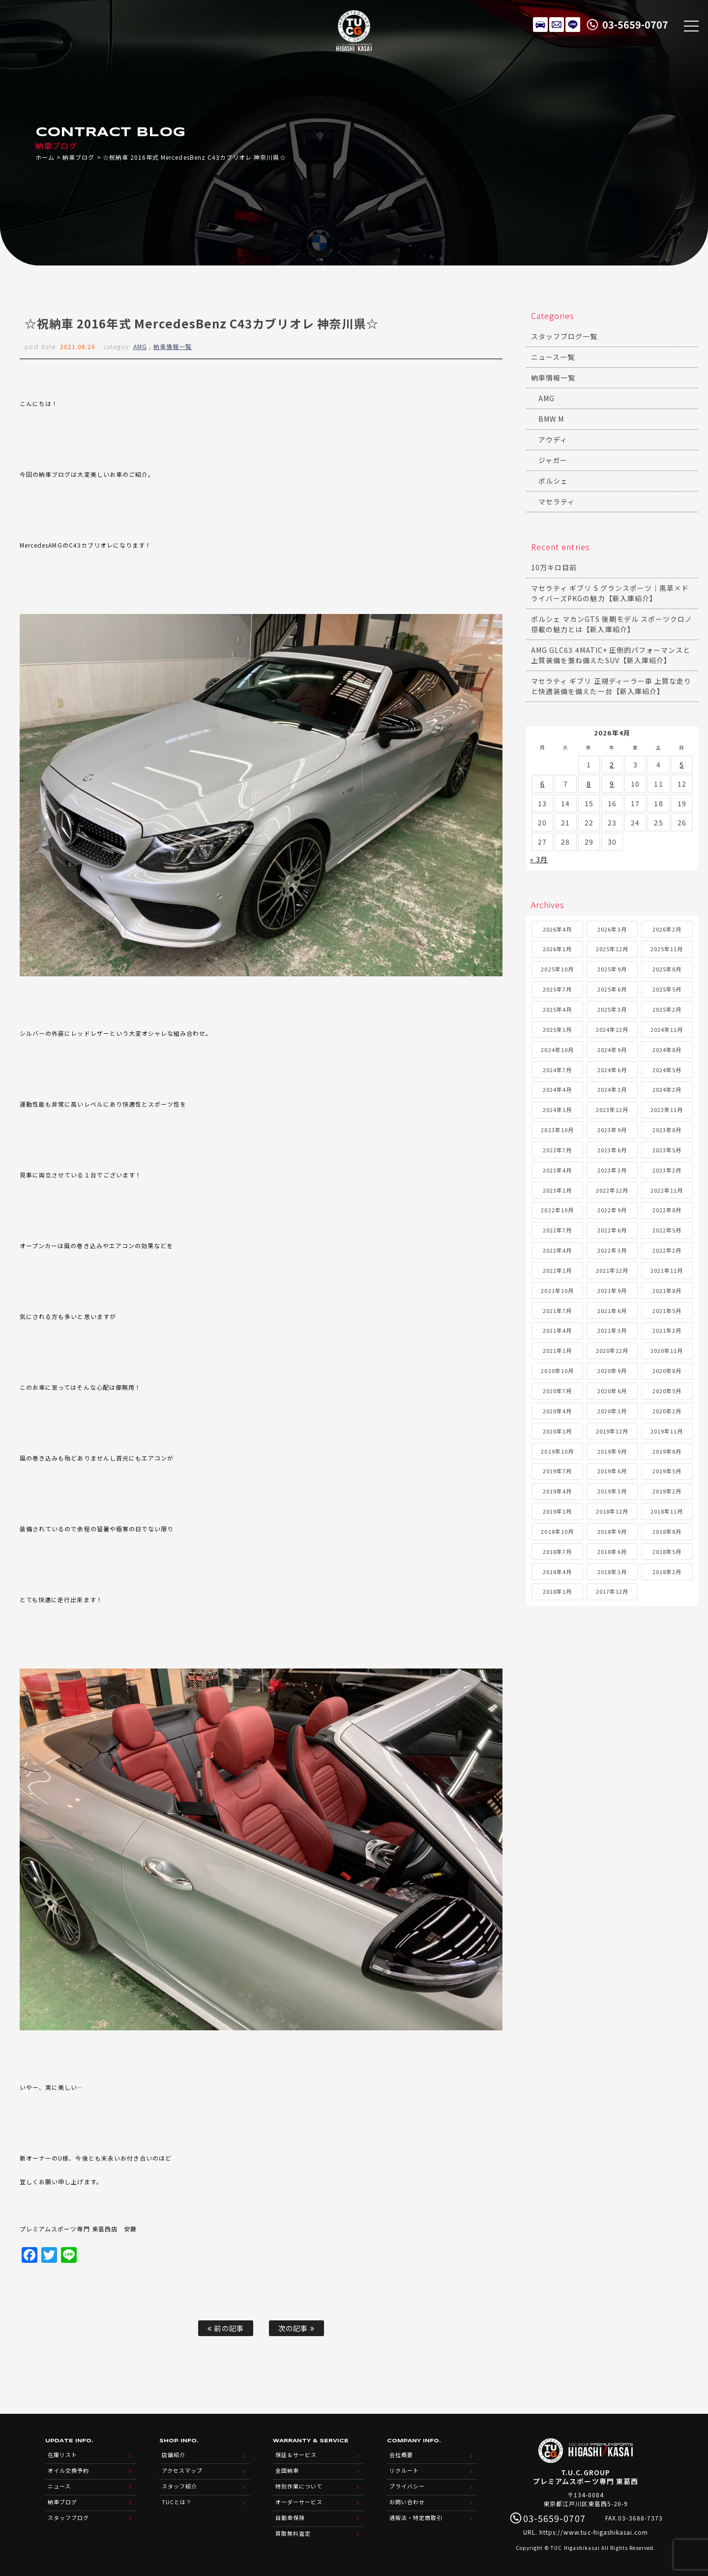  I want to click on 6 [2026年4月6日 に投稿を公開], so click(542, 784).